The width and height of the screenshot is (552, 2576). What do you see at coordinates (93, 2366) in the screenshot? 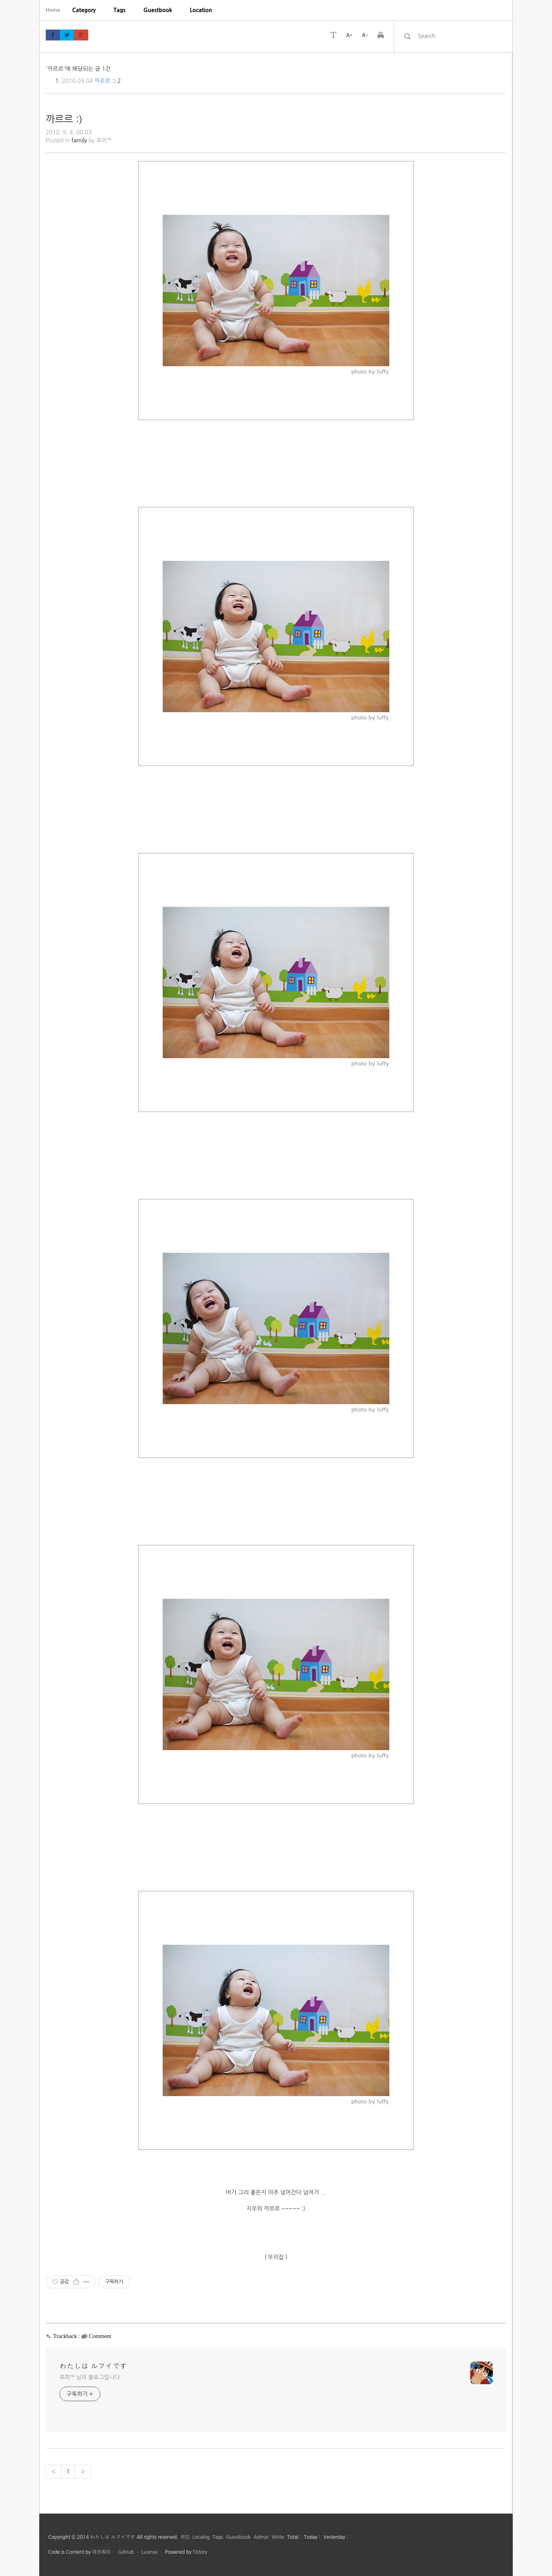
I see `わたしは ルフイです` at bounding box center [93, 2366].